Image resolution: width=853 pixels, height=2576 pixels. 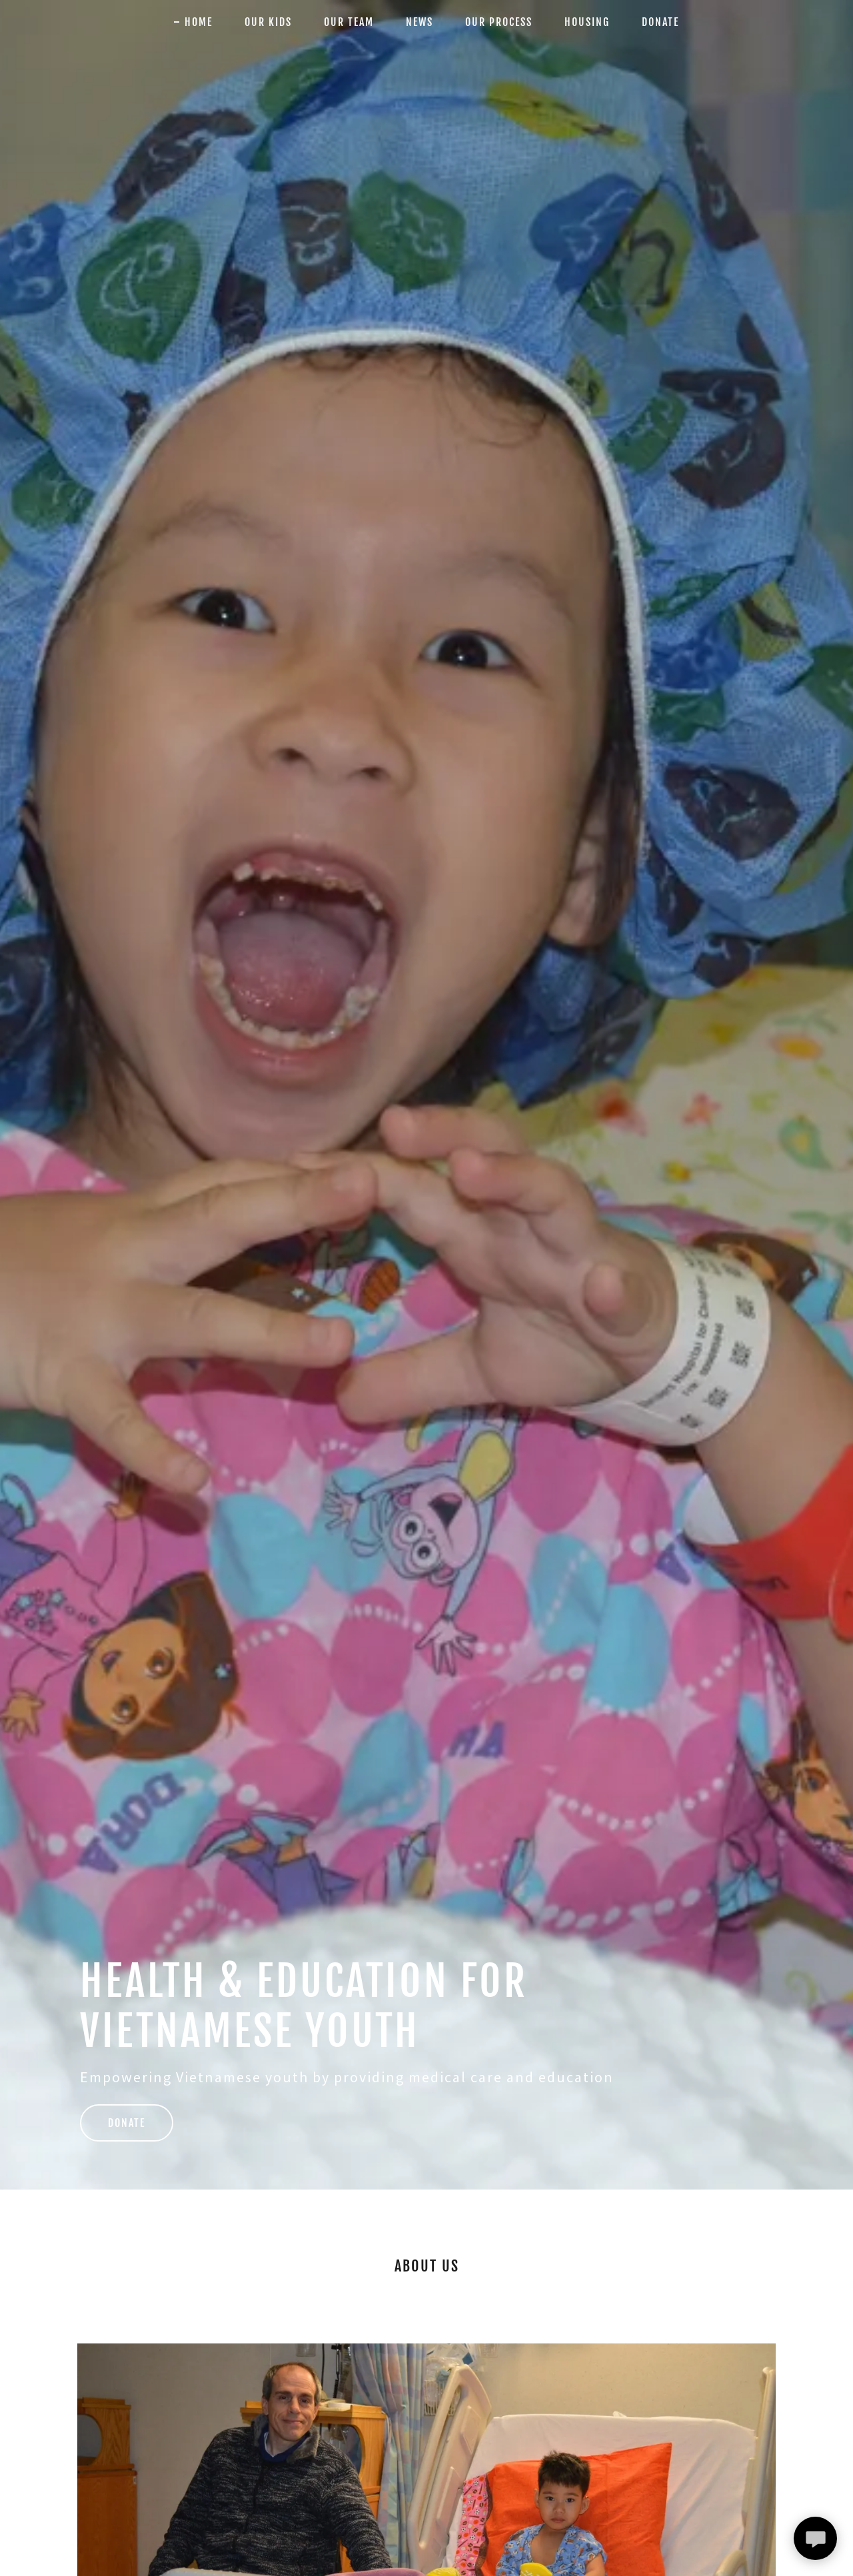 What do you see at coordinates (126, 2123) in the screenshot?
I see `Donate` at bounding box center [126, 2123].